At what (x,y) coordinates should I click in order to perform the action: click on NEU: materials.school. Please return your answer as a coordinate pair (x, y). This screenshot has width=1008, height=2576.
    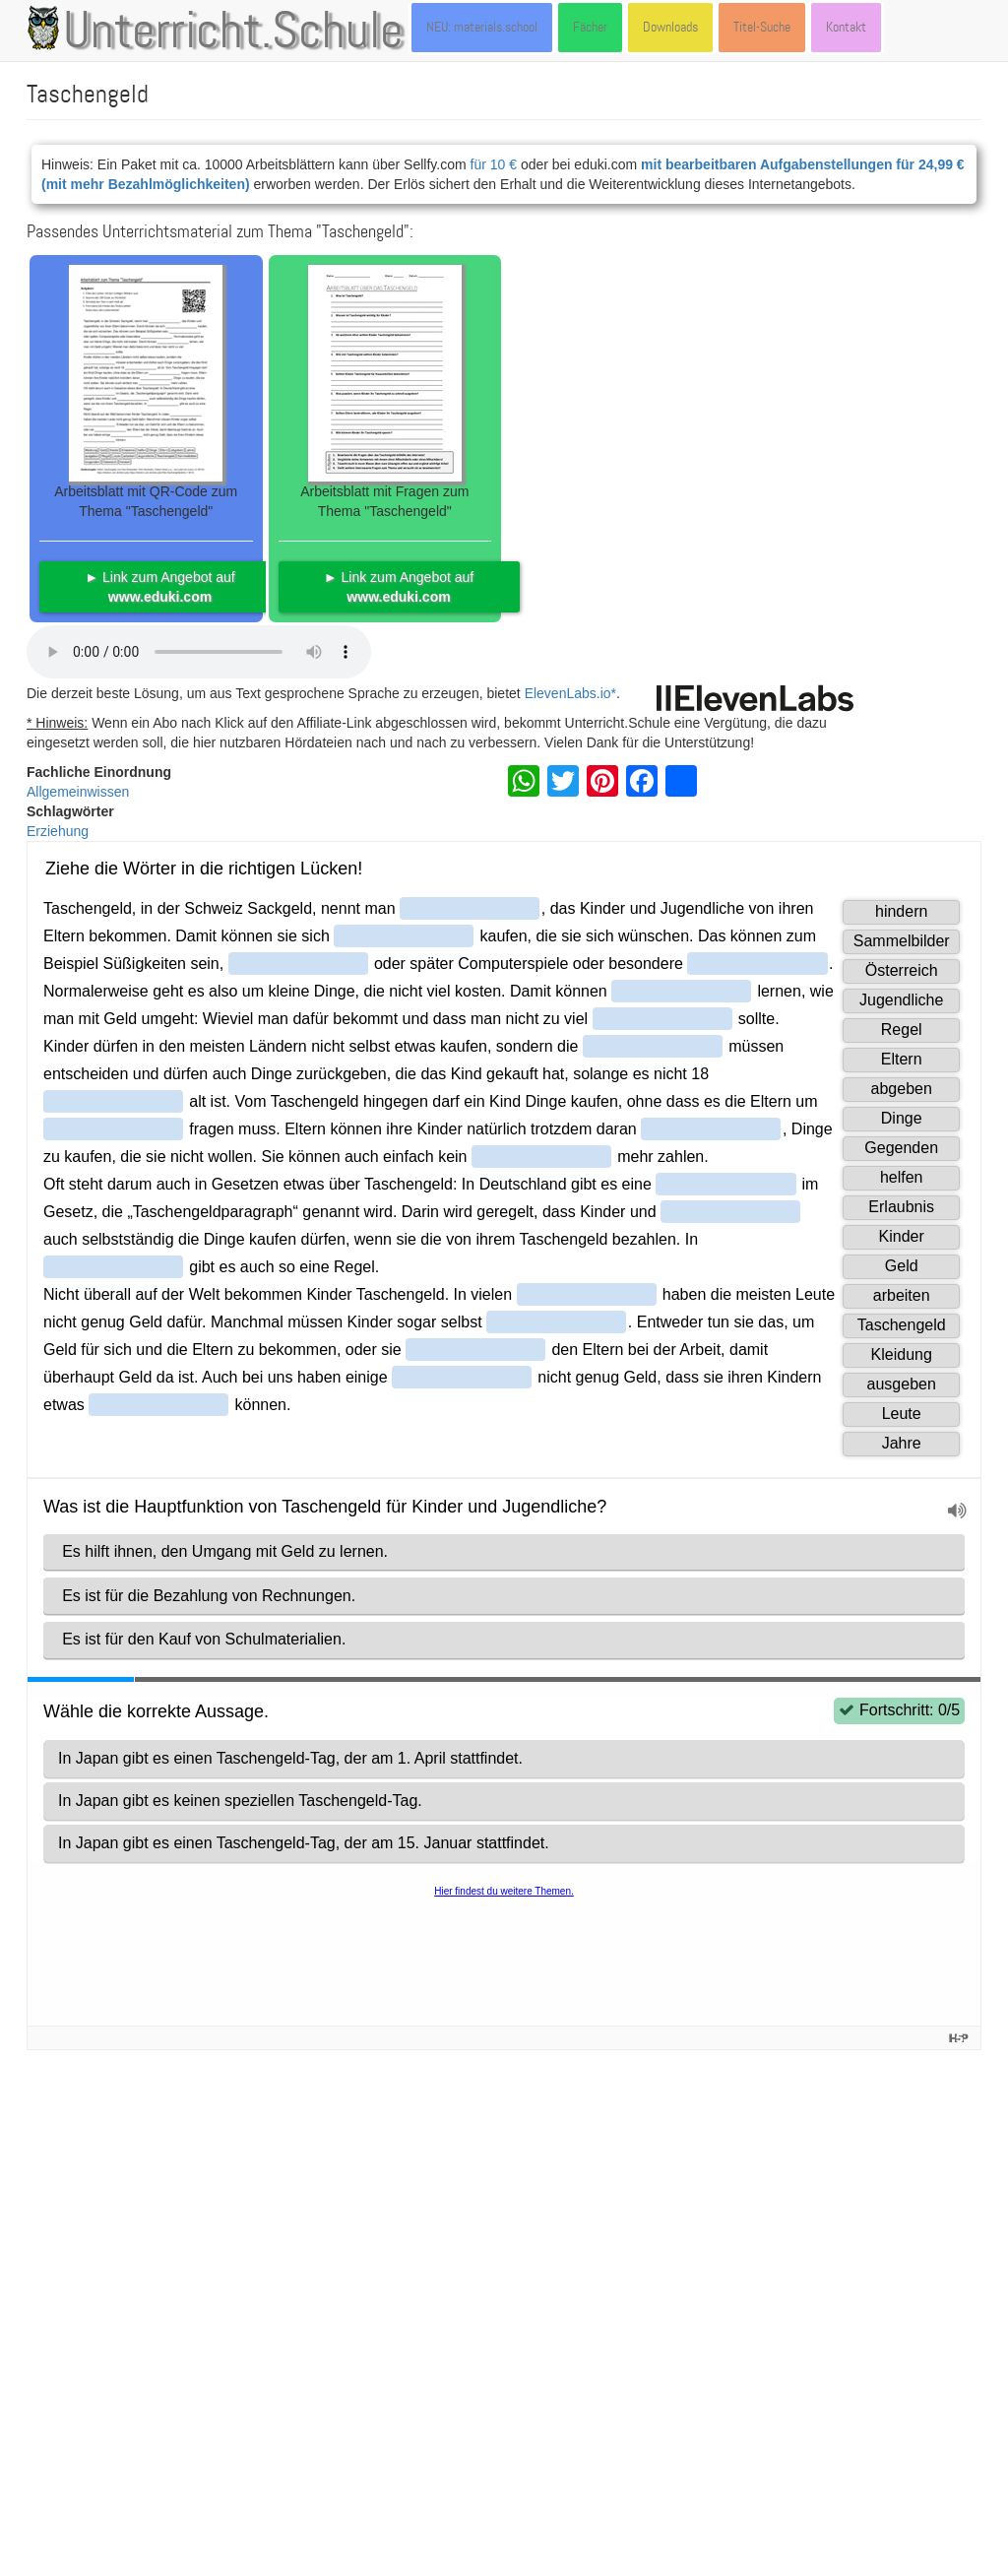
    Looking at the image, I should click on (481, 27).